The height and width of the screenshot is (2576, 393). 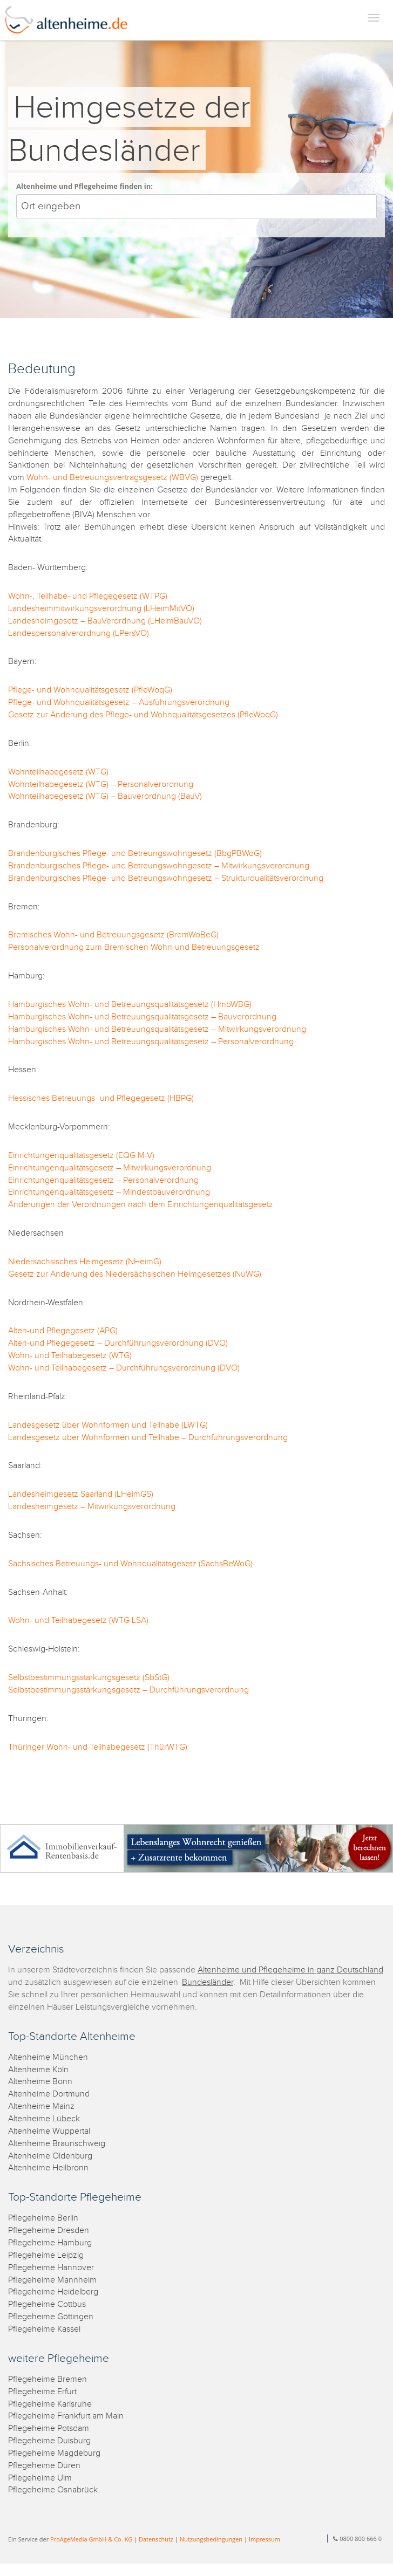 What do you see at coordinates (50, 2404) in the screenshot?
I see `Pflegeheime Karlsruhe` at bounding box center [50, 2404].